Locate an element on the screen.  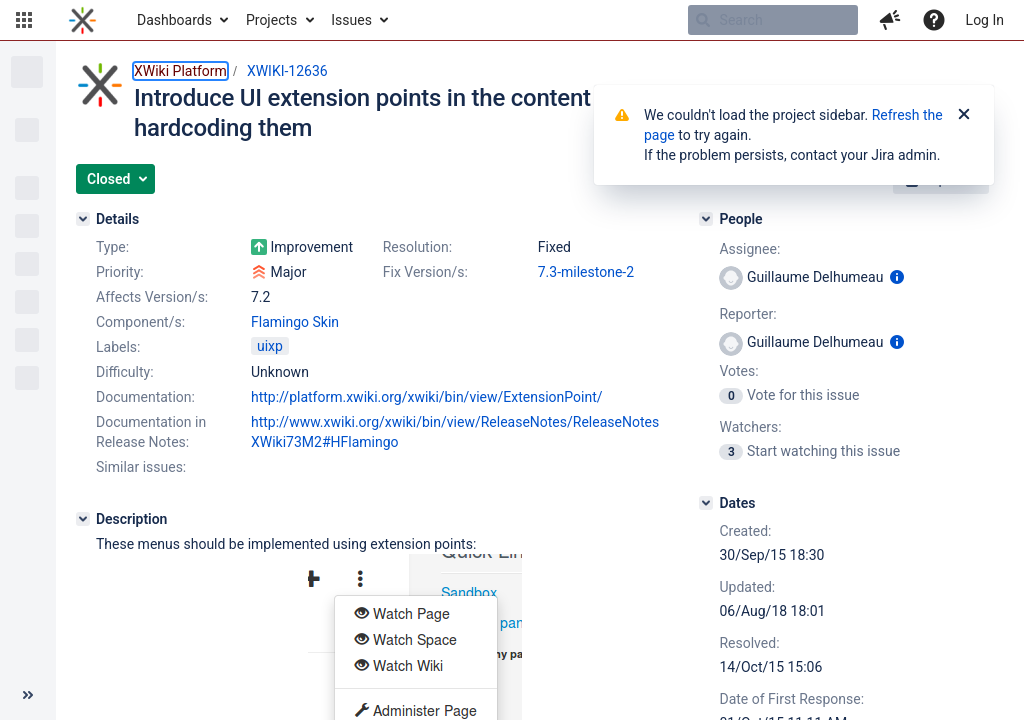
Assignee: is located at coordinates (749, 249).